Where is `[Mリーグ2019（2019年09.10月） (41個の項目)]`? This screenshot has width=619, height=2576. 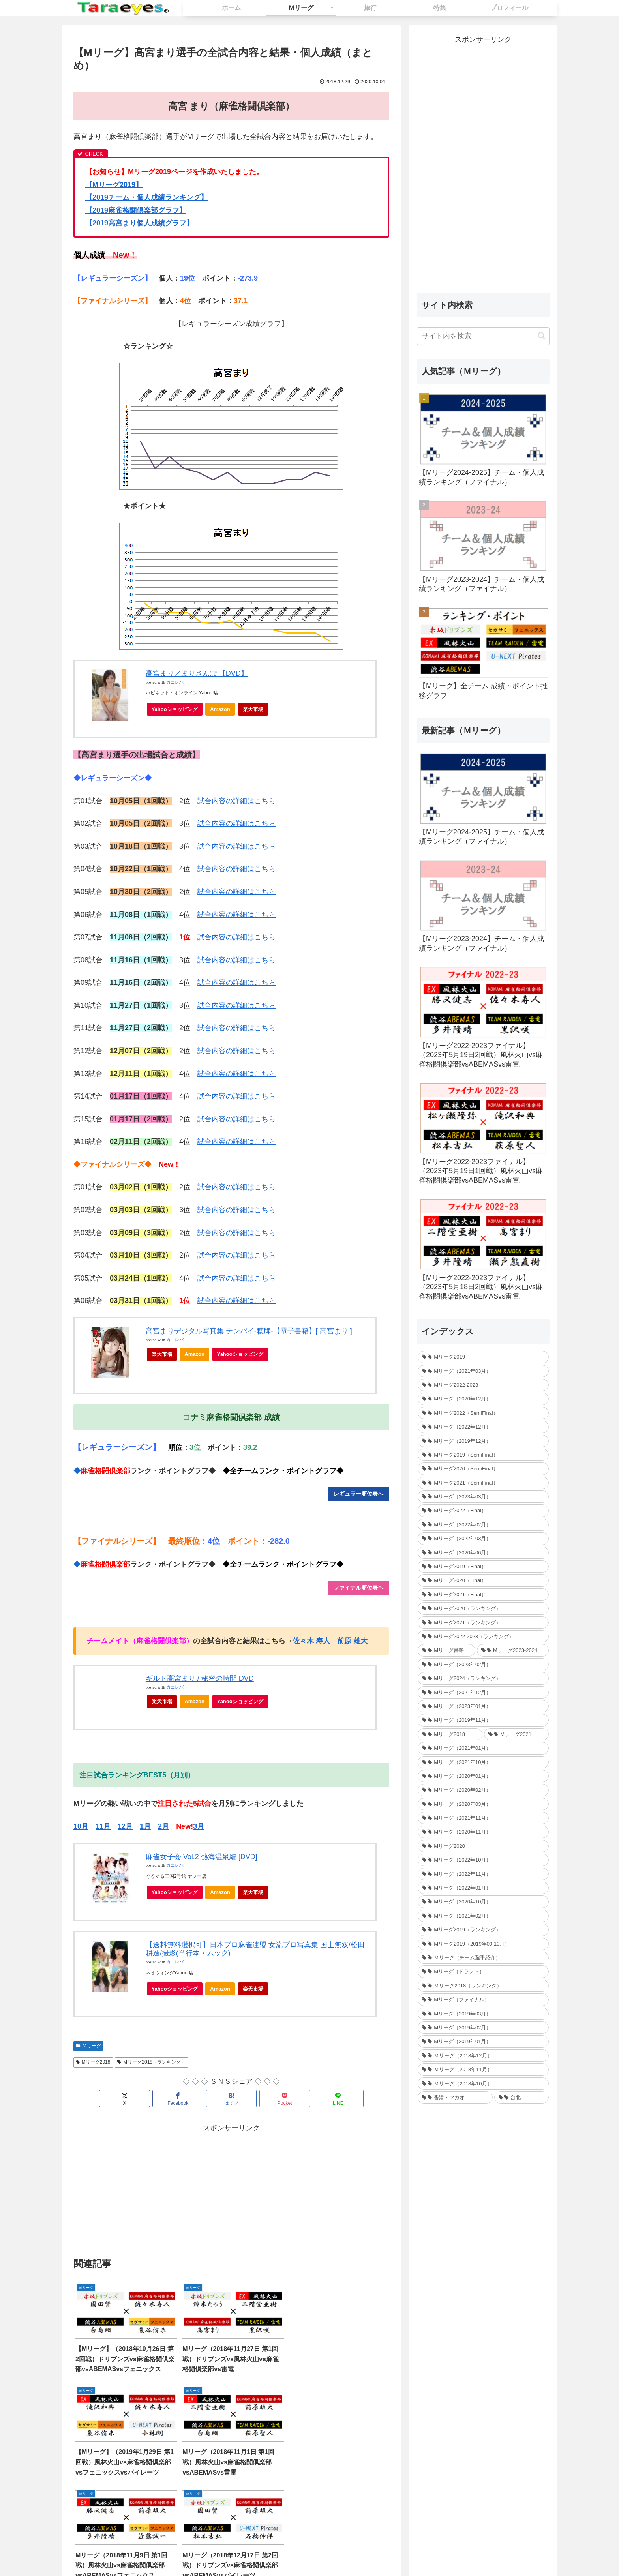 [Mリーグ2019（2019年09.10月） (41個の項目)] is located at coordinates (483, 1944).